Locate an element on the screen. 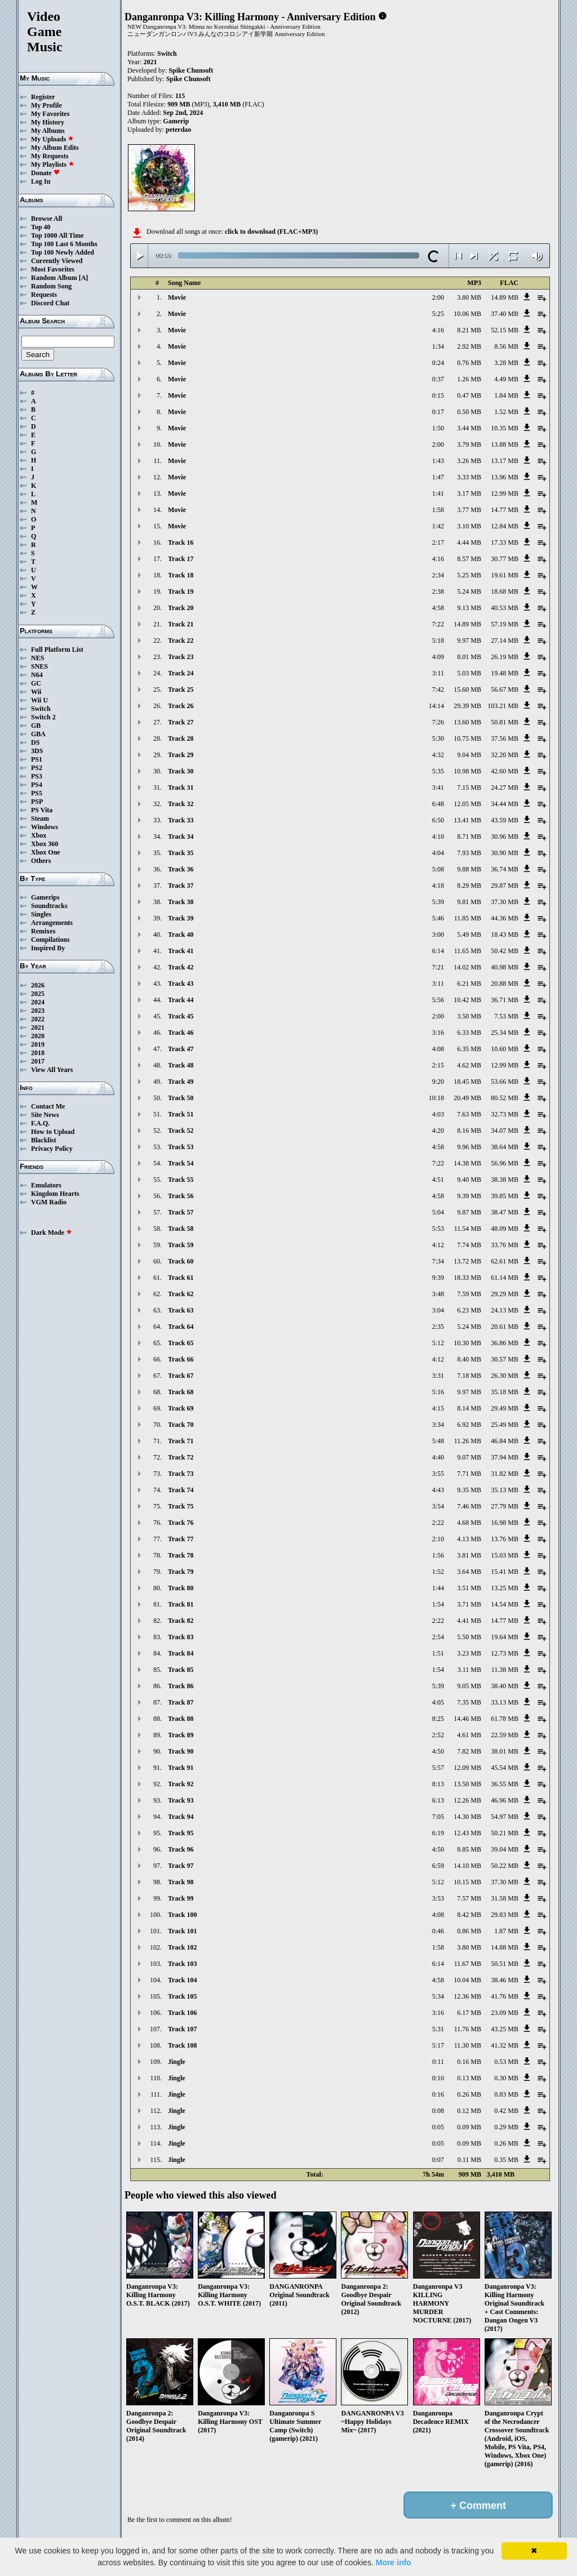 Image resolution: width=577 pixels, height=2576 pixels. My Uploads is located at coordinates (52, 139).